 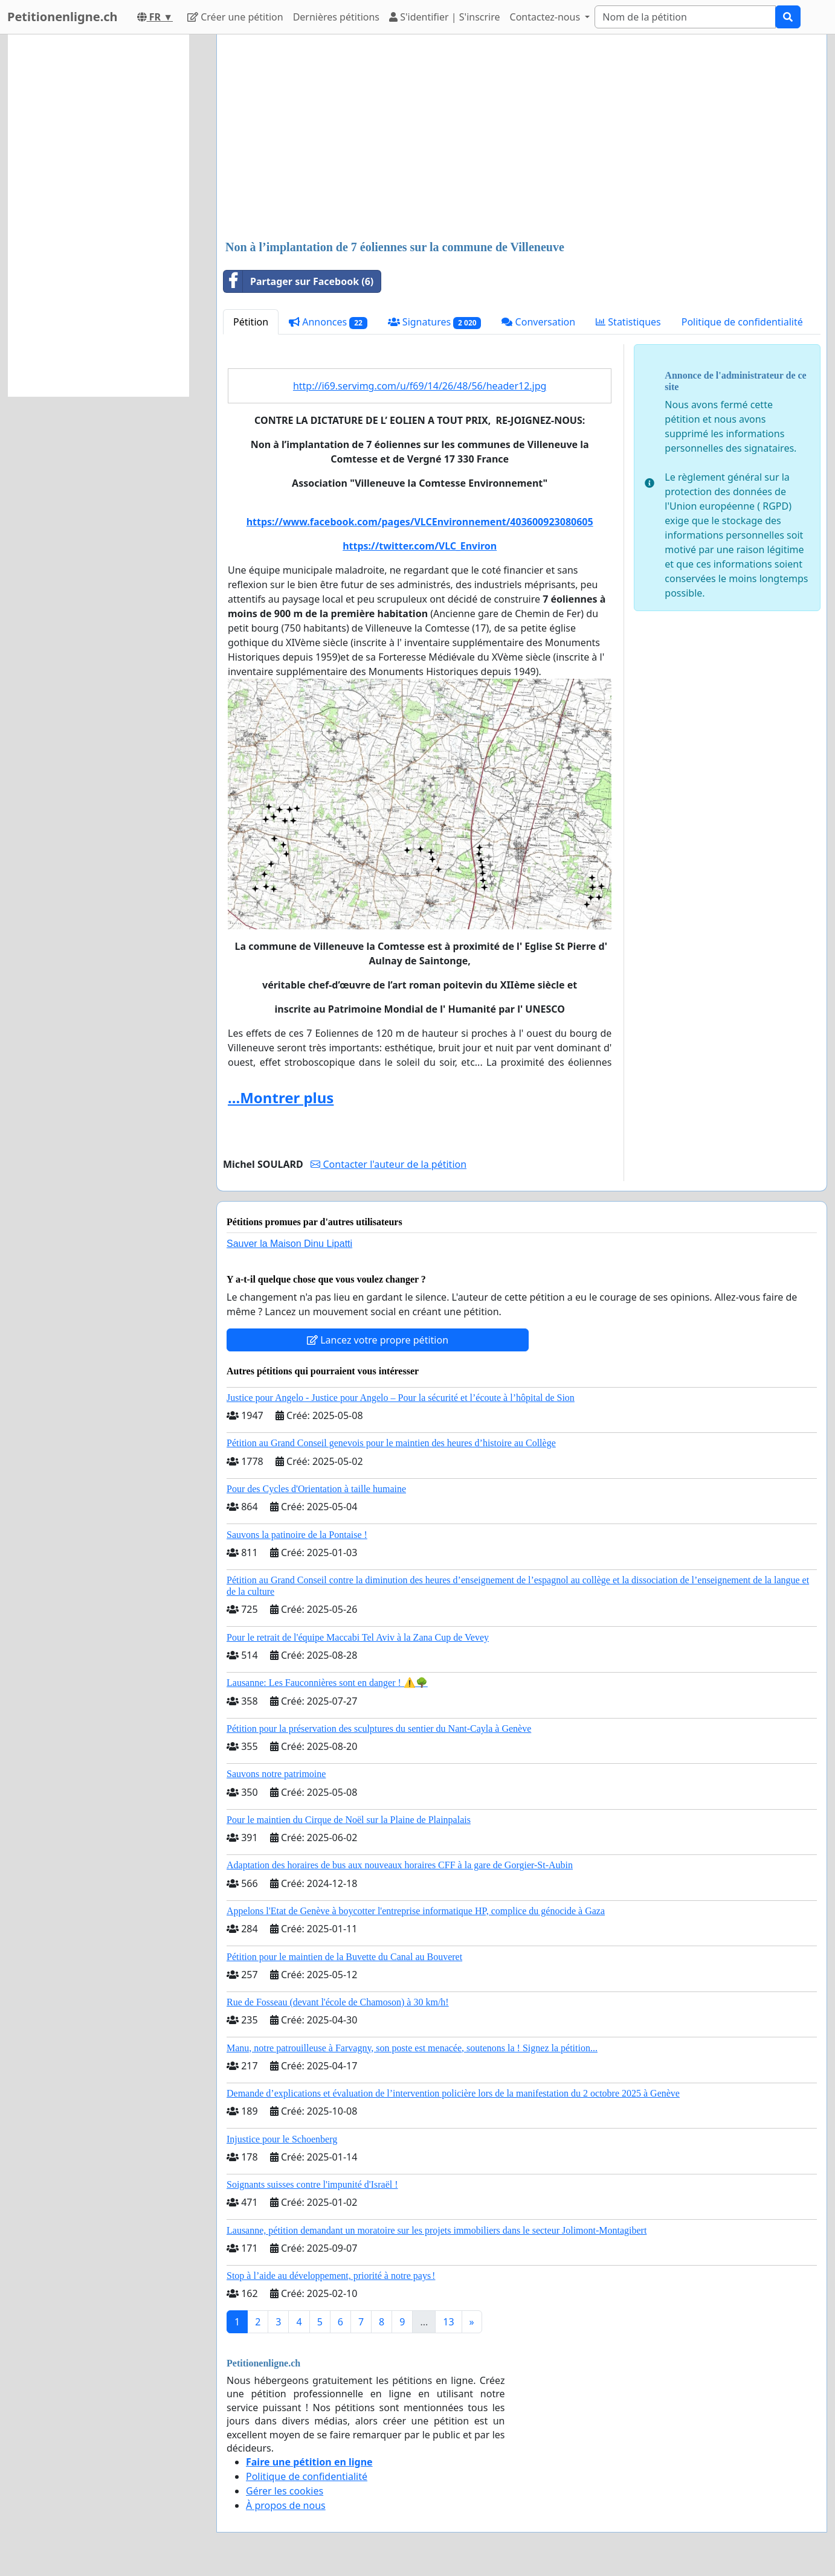 I want to click on Pour le maintien du Cirque de Noël sur la Plaine de Plainpalais, so click(x=349, y=1820).